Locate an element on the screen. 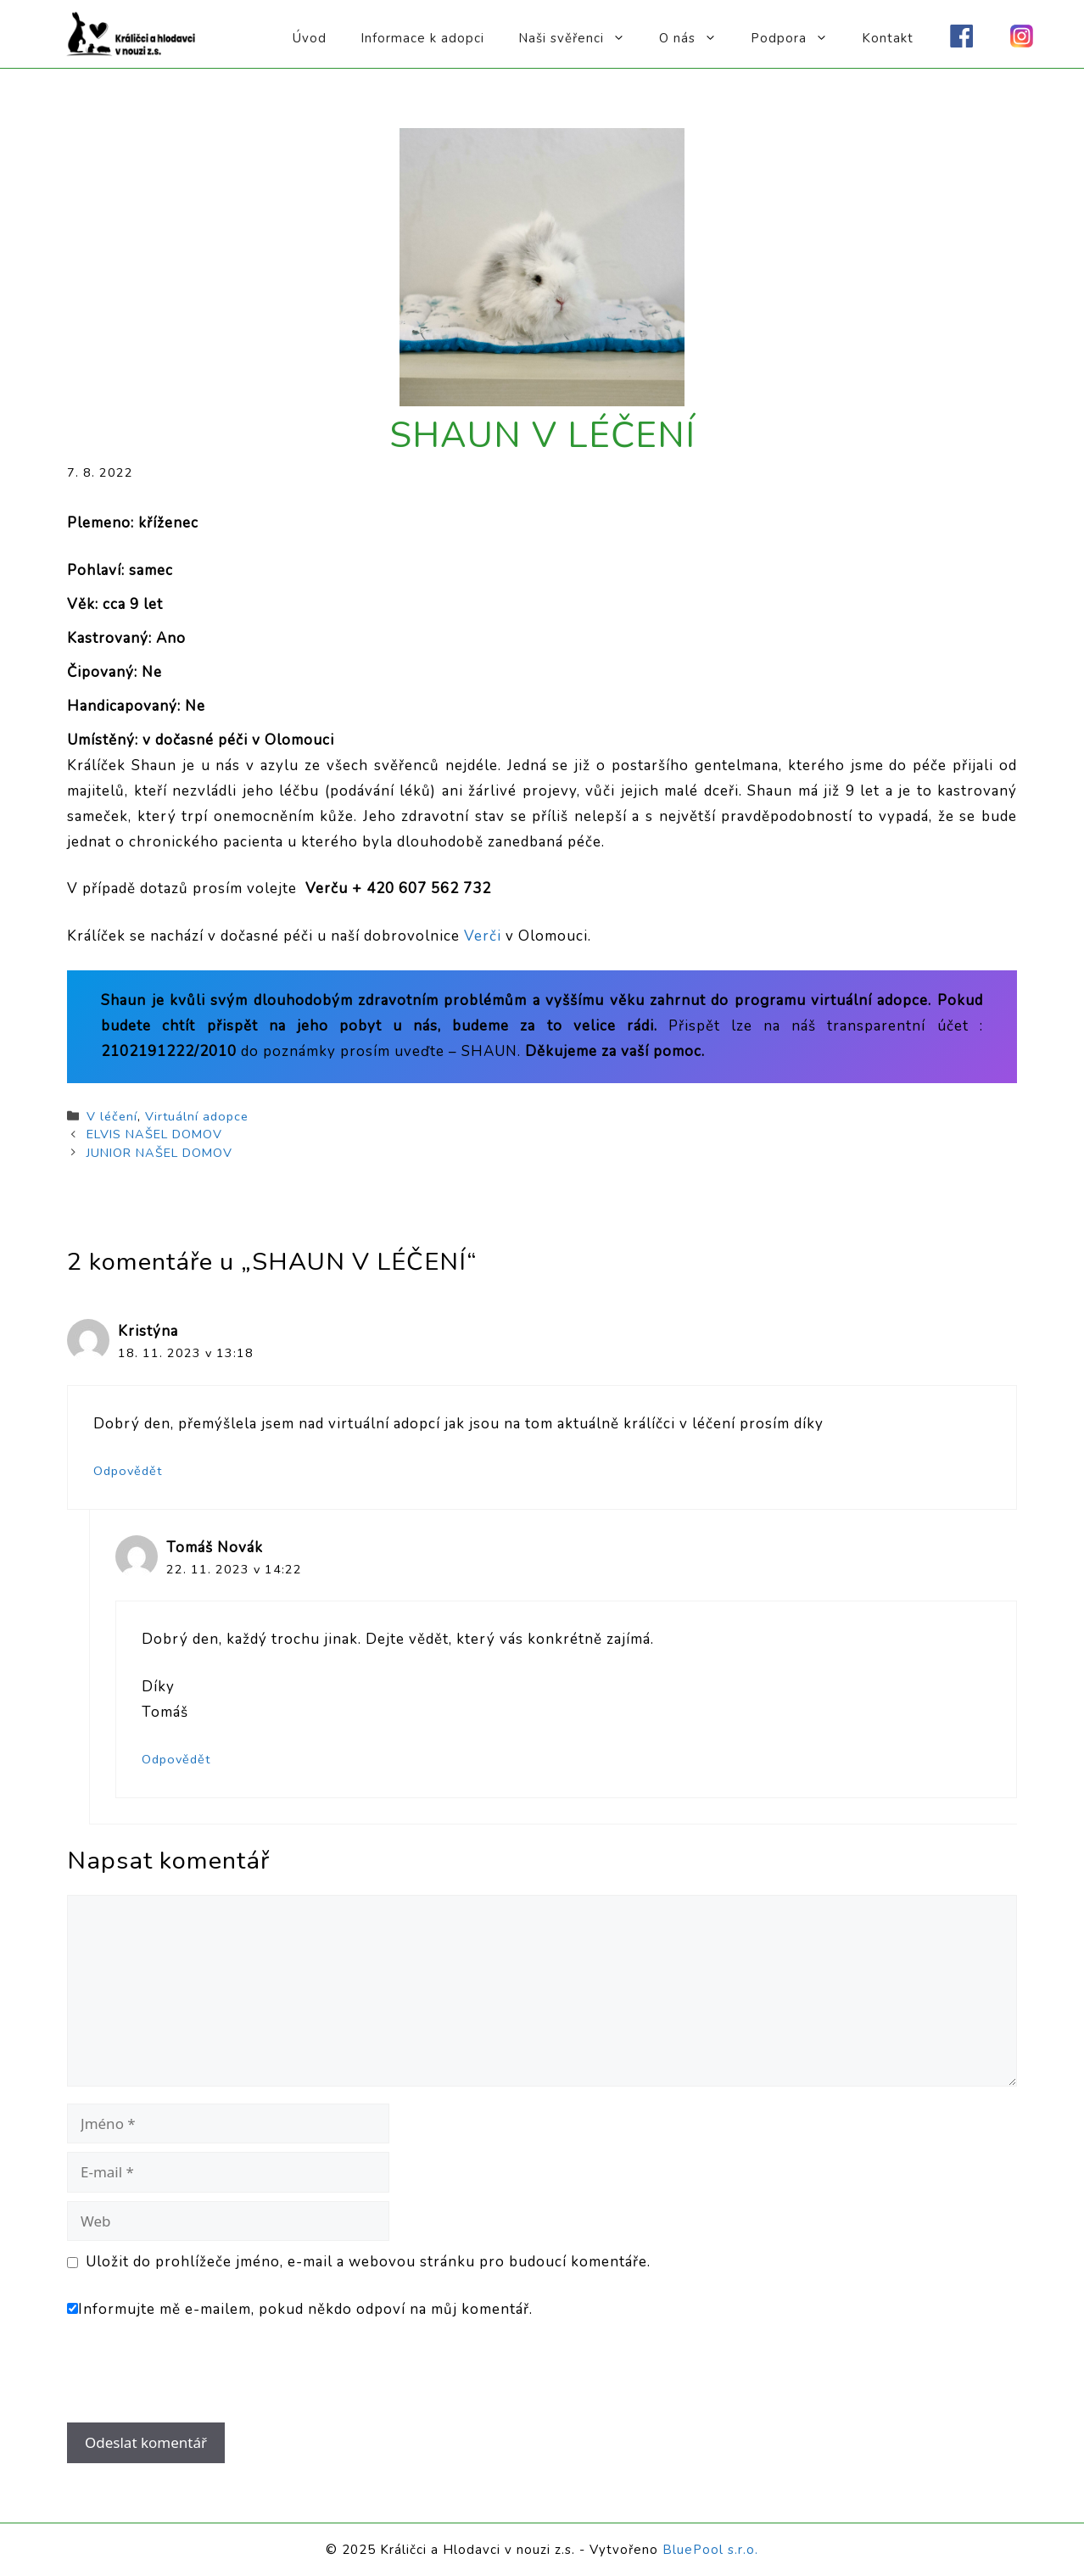 This screenshot has height=2576, width=1084. Virtuální adopce is located at coordinates (197, 1116).